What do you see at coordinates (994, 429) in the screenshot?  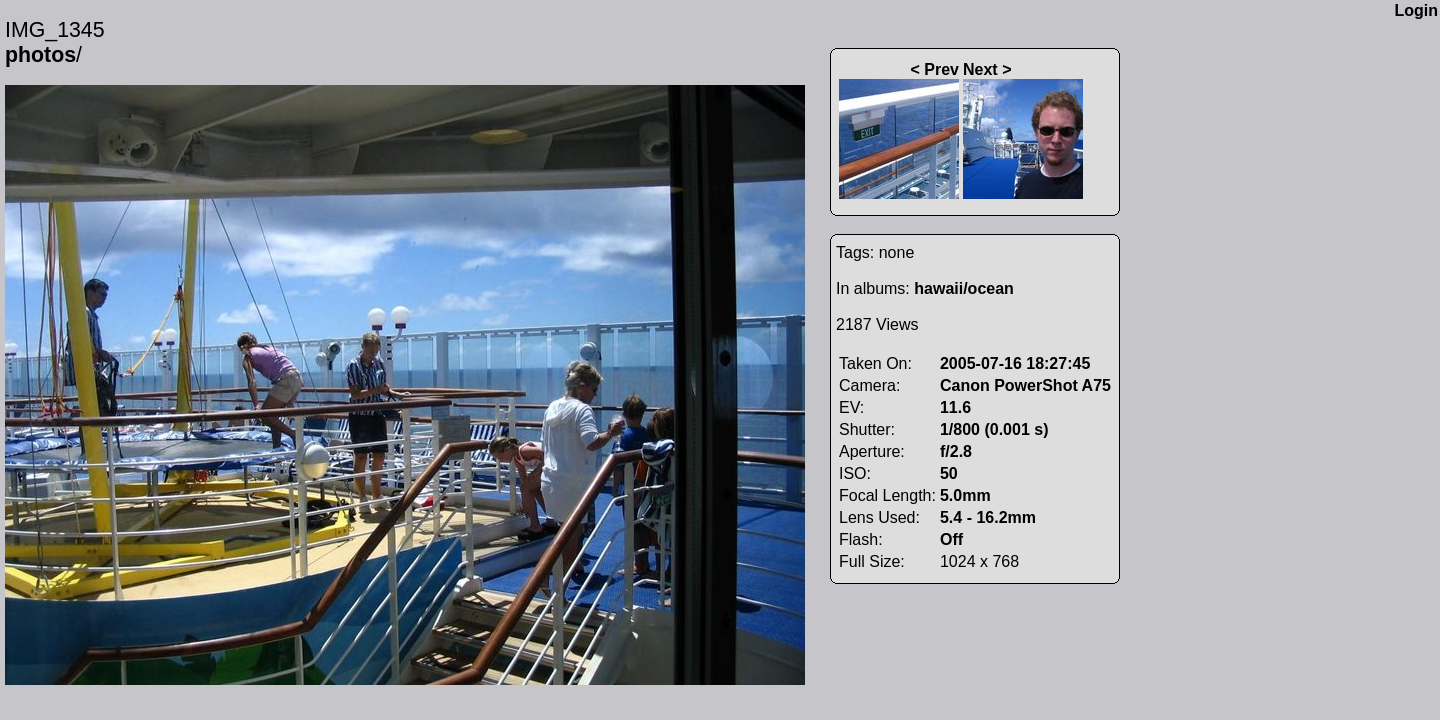 I see `1/800 (0.001 s)` at bounding box center [994, 429].